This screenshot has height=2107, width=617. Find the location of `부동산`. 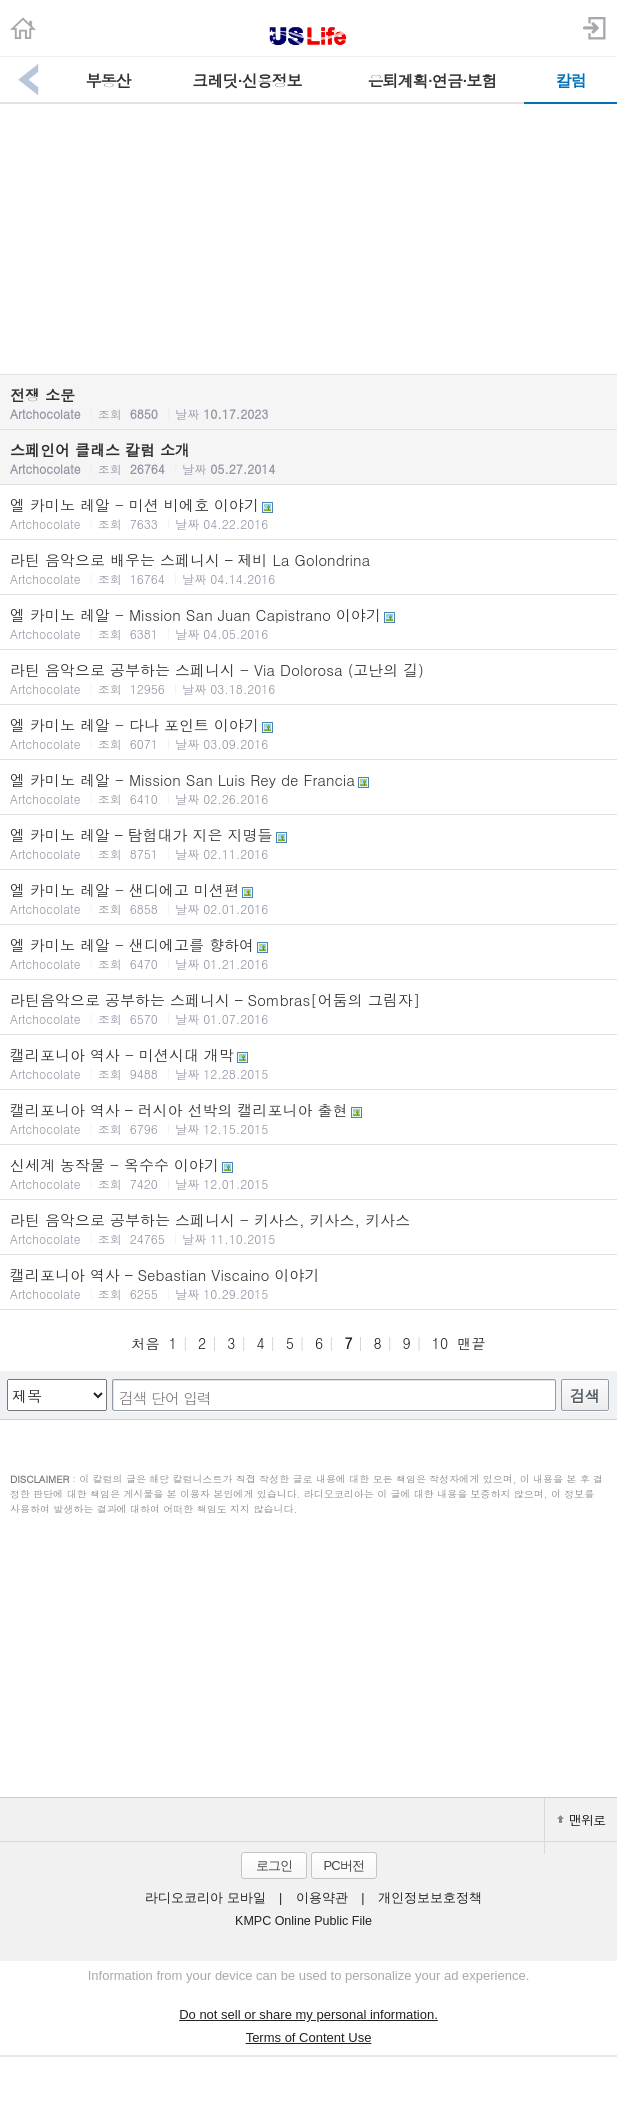

부동산 is located at coordinates (107, 80).